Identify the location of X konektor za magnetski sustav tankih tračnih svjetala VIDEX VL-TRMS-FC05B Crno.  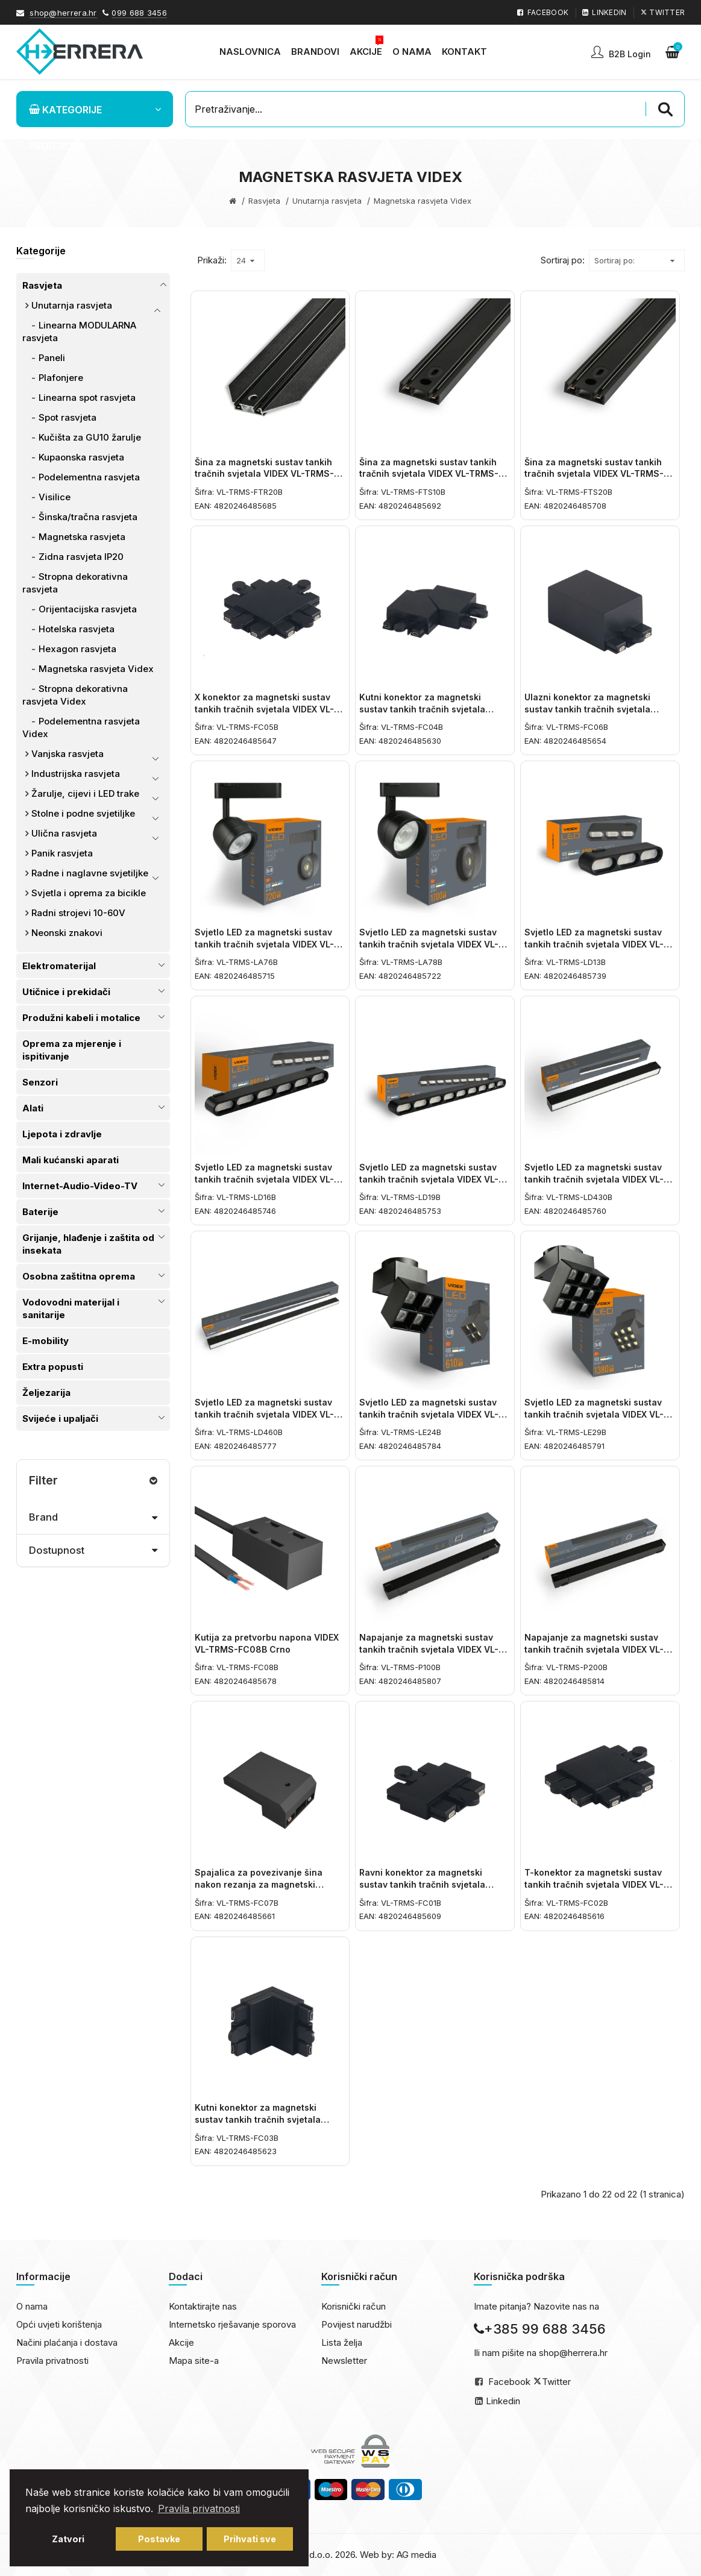
(264, 709).